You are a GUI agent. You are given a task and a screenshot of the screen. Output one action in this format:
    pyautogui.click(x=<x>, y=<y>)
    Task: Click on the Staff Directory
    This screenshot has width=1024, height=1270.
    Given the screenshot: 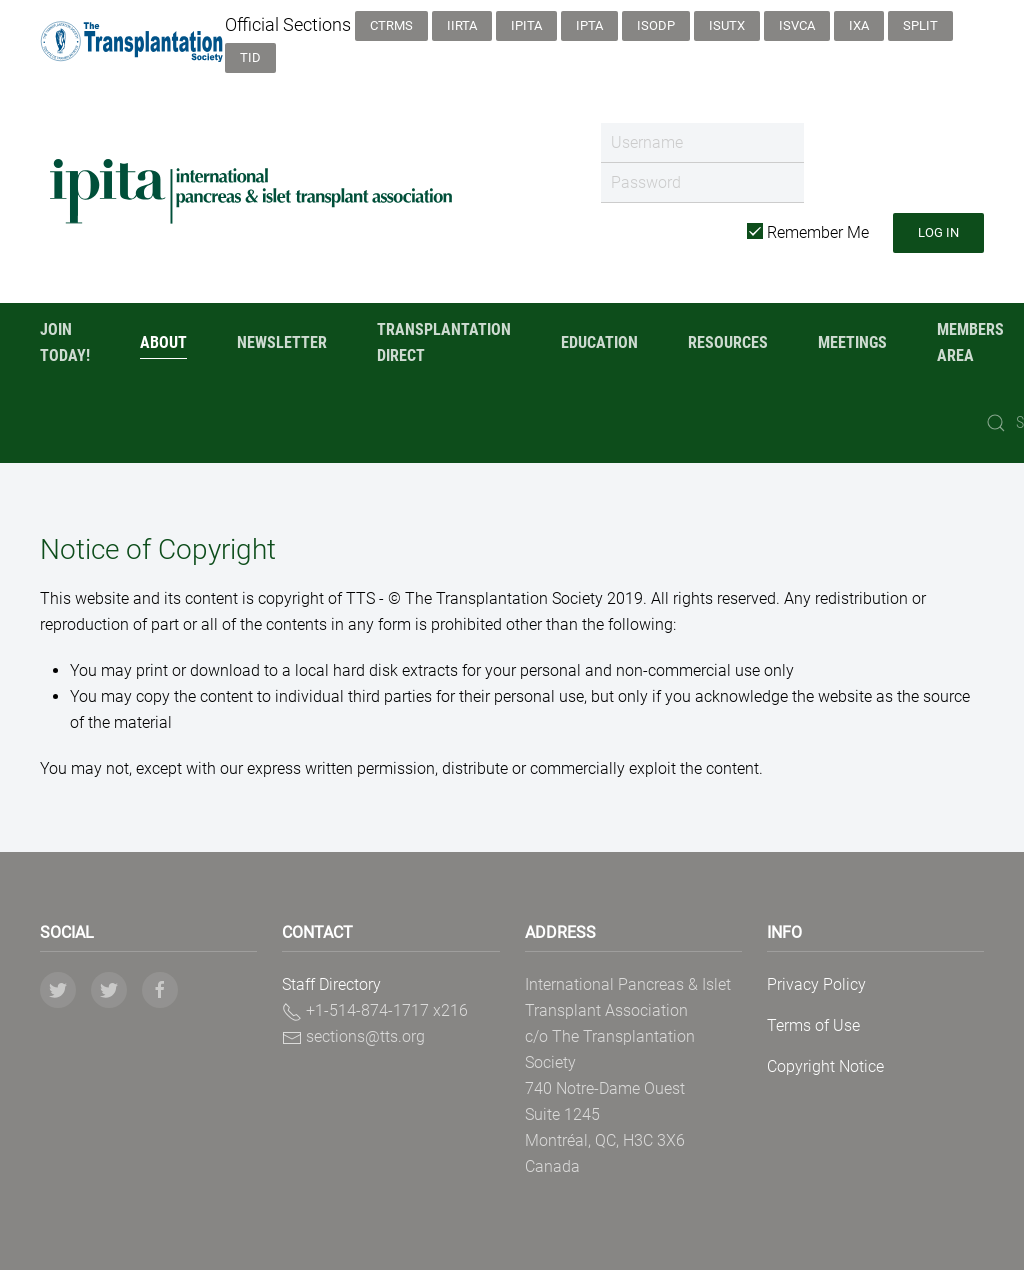 What is the action you would take?
    pyautogui.click(x=331, y=984)
    